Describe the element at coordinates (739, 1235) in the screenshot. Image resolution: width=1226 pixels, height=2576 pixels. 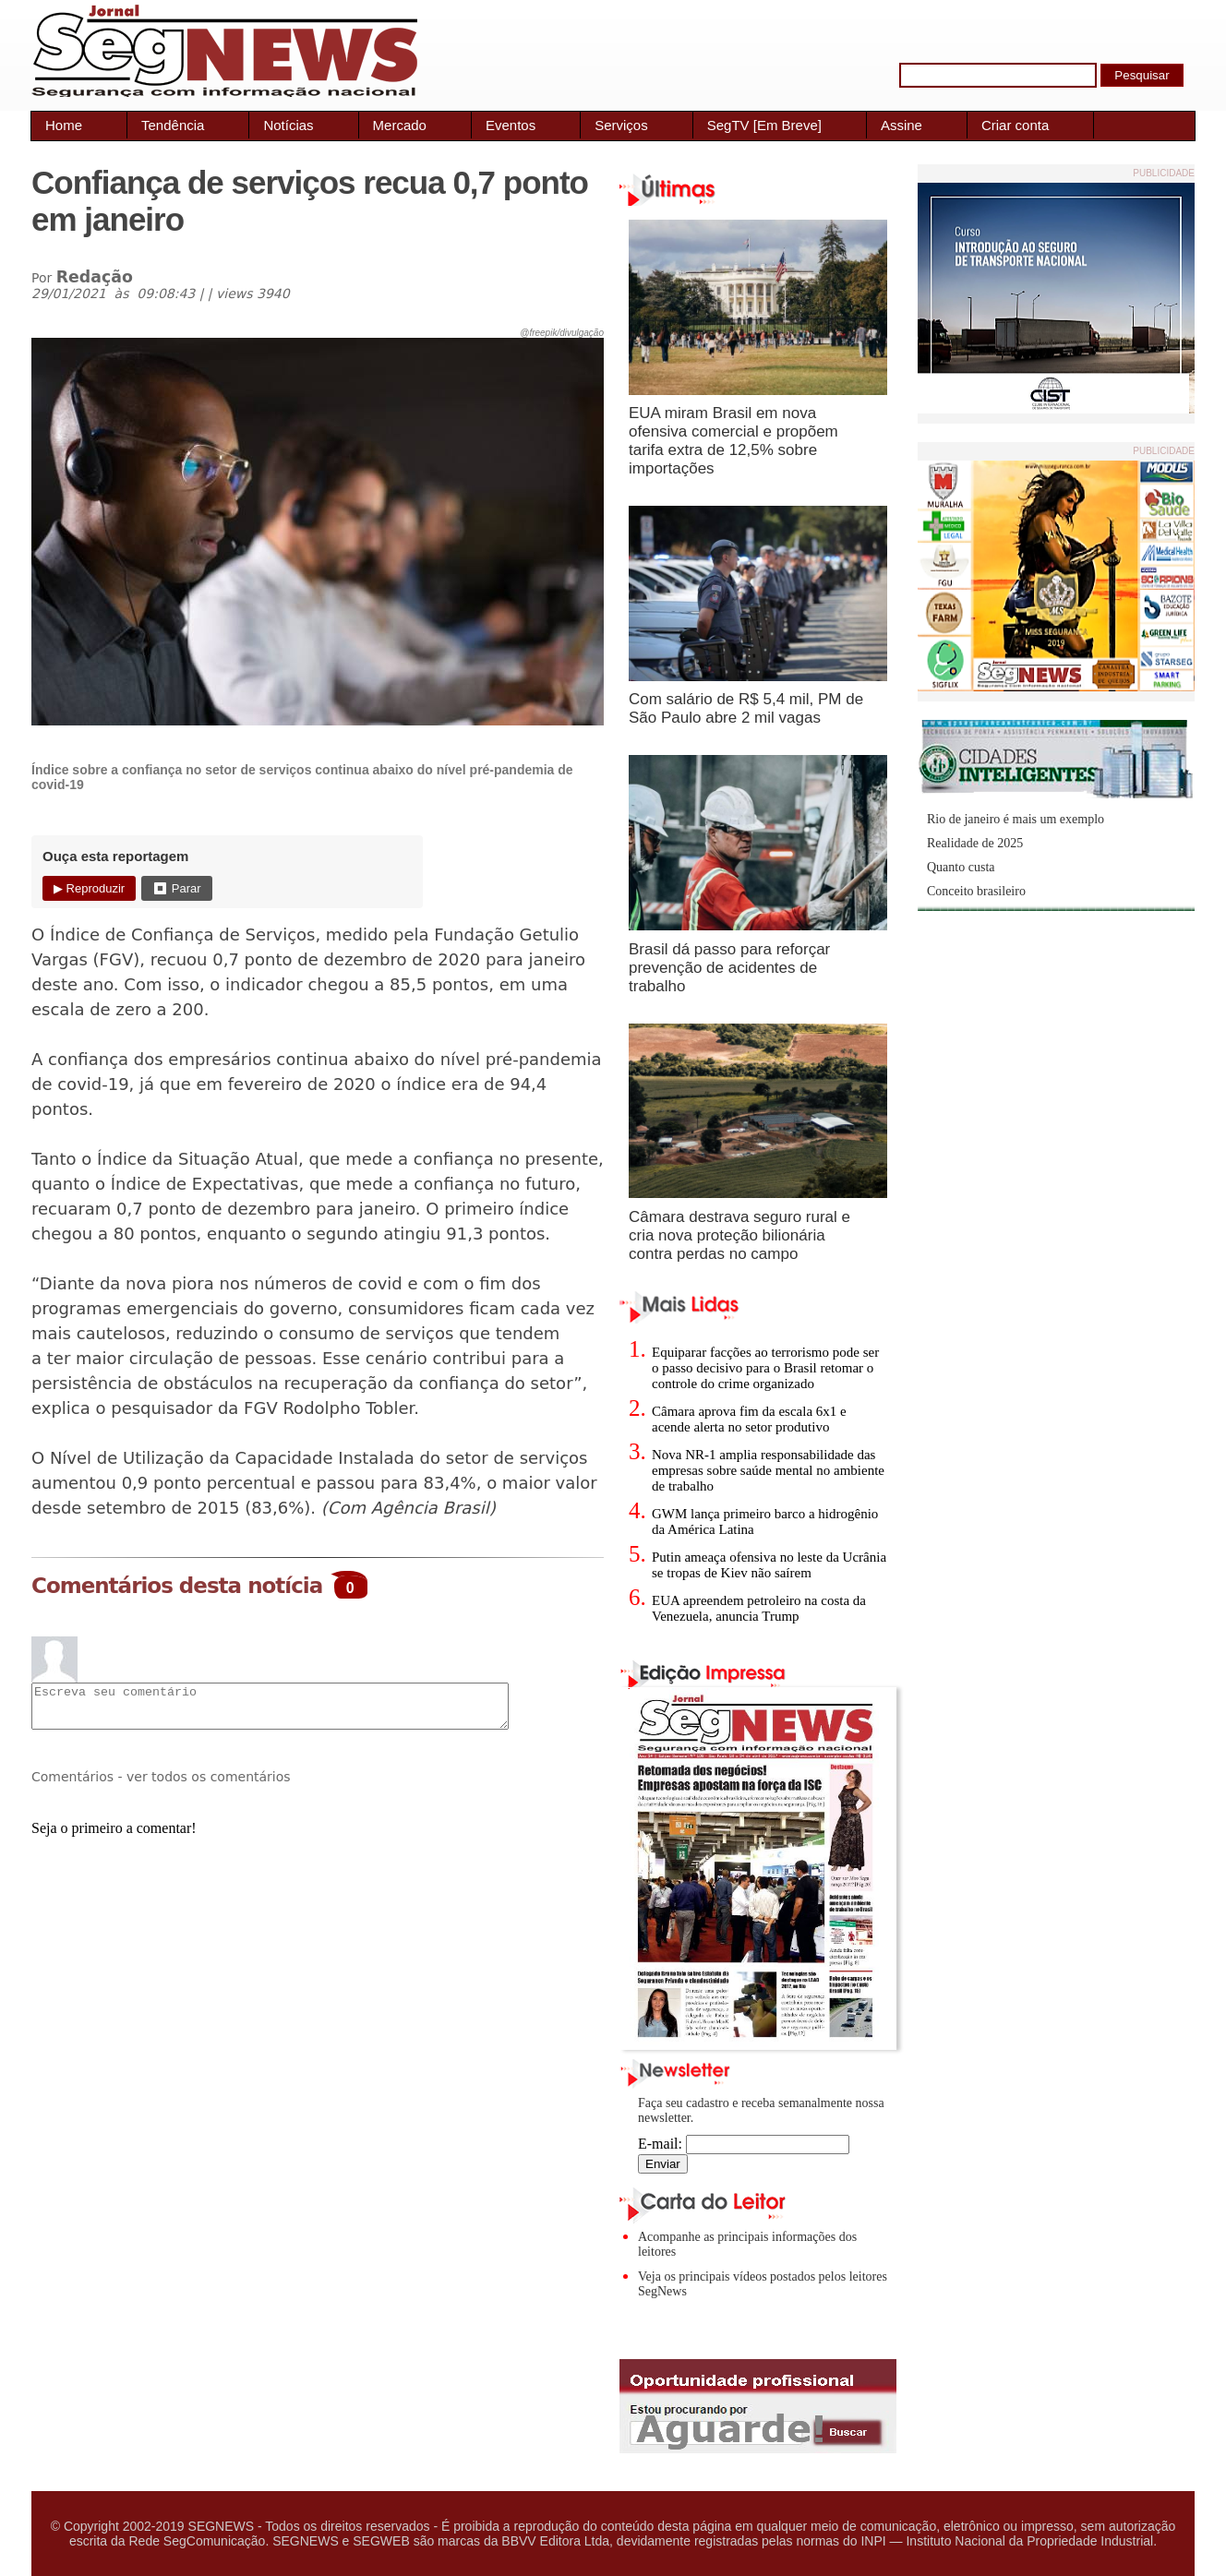
I see `Câmara destrava seguro rural e cria nova proteção bilionária contra perdas no campo` at that location.